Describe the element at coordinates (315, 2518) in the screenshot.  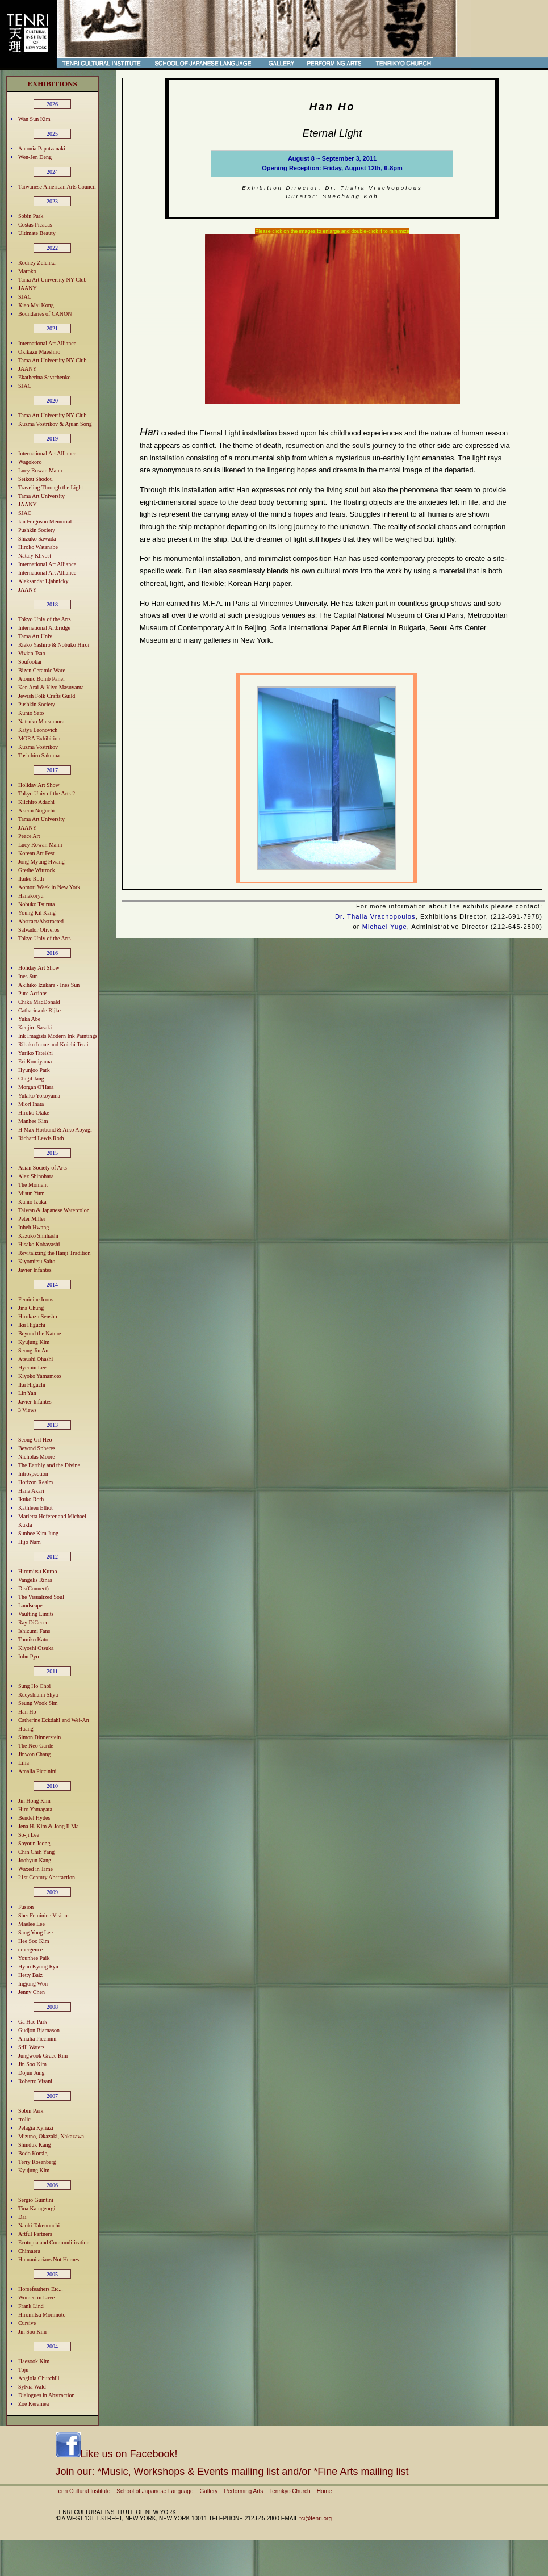
I see `tci@tenri.org` at that location.